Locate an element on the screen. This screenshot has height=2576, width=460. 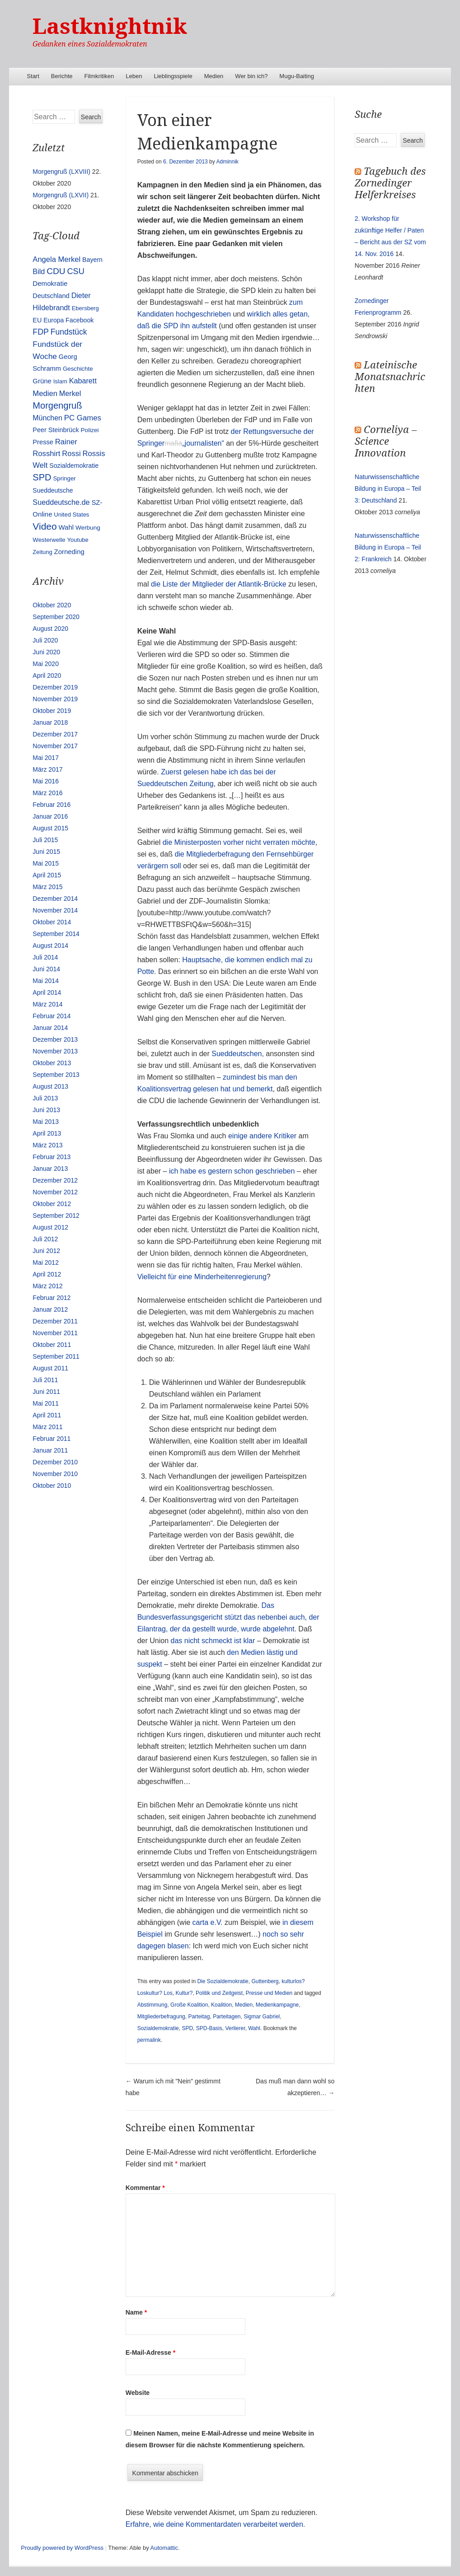
Springer [Springer (11 Einträge)] is located at coordinates (64, 478).